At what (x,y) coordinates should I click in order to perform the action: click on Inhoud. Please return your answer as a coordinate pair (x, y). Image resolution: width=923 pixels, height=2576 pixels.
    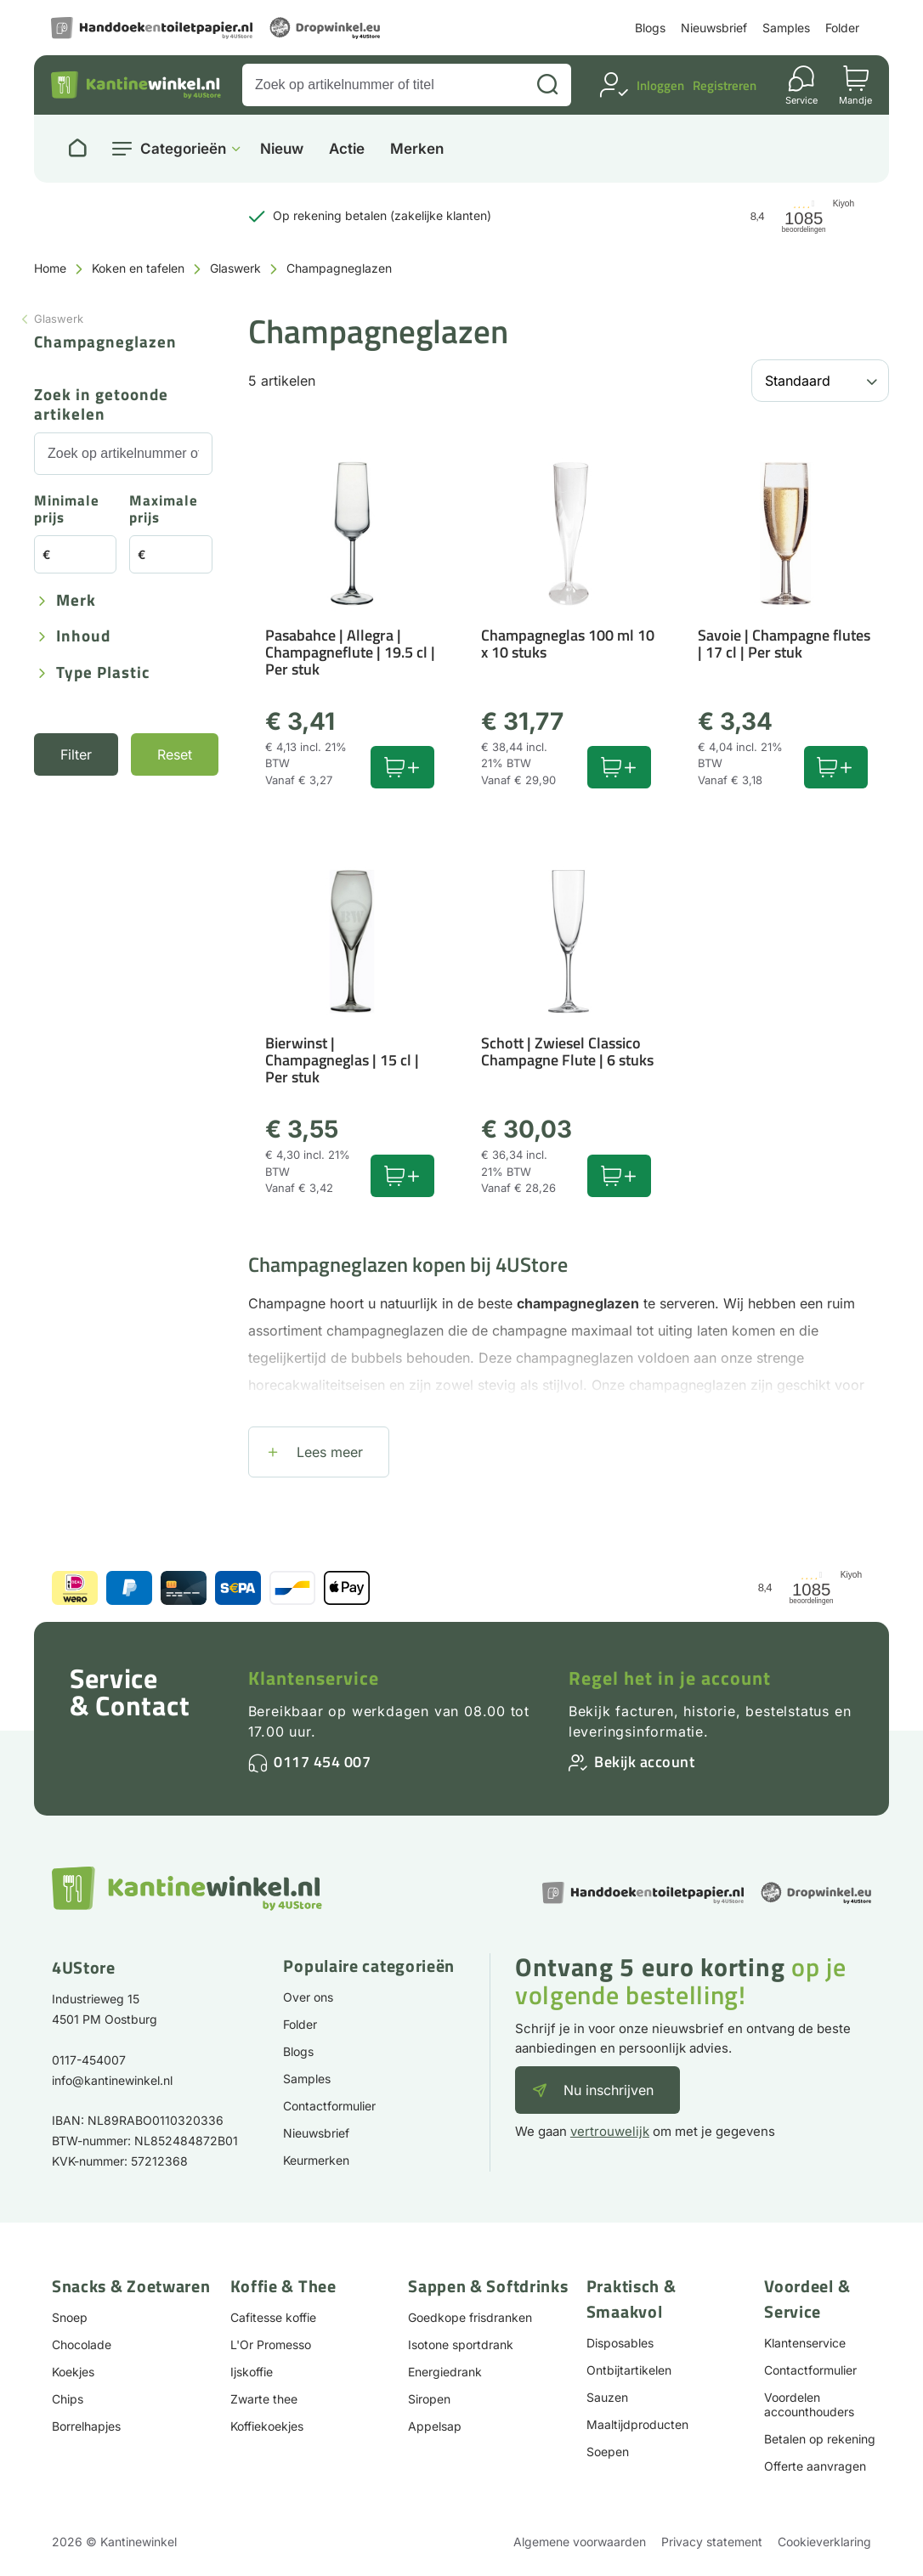
    Looking at the image, I should click on (83, 636).